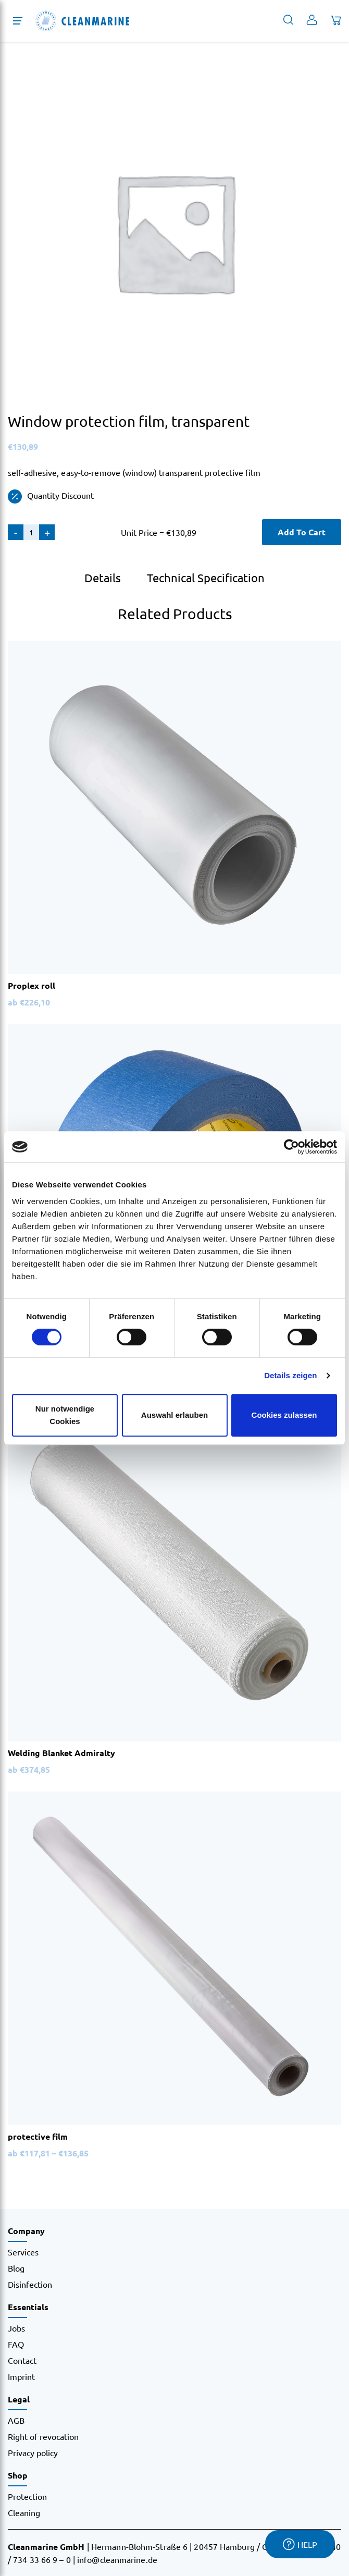 The image size is (349, 2576). I want to click on Services, so click(23, 2252).